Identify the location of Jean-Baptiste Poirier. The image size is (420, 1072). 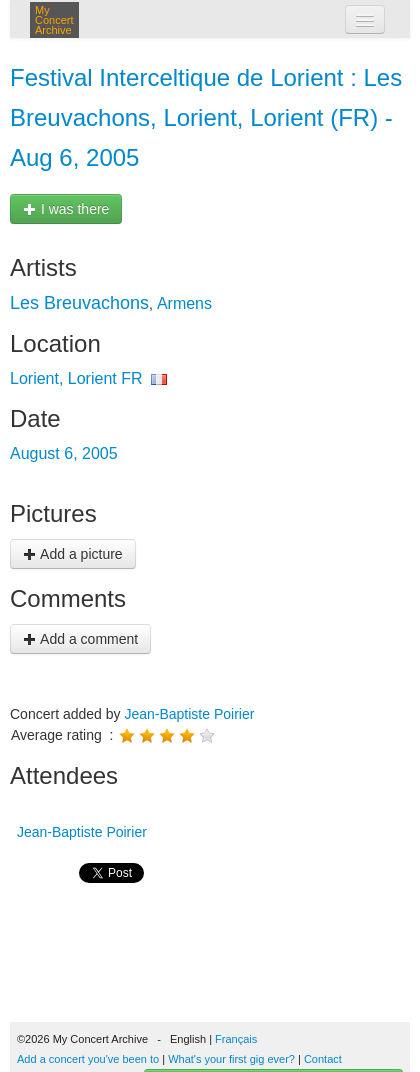
(189, 714).